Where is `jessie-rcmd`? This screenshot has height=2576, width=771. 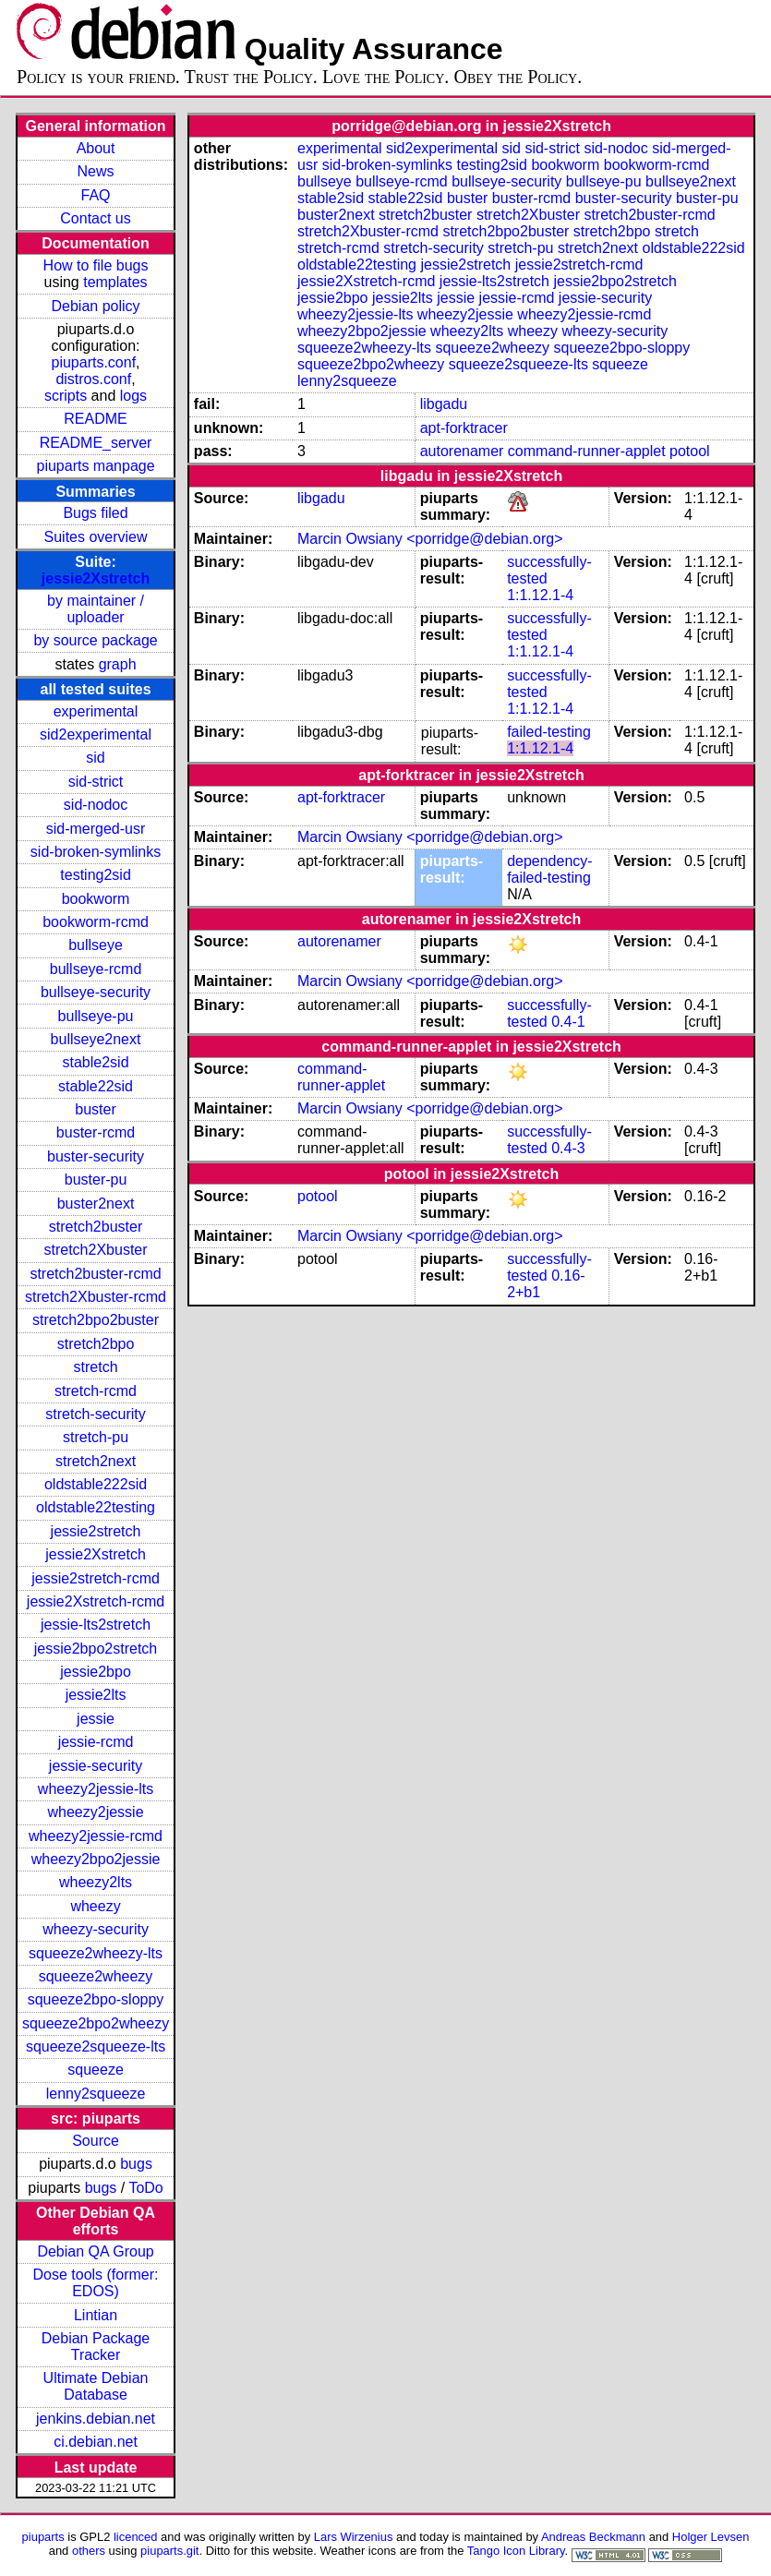
jessie-rcmd is located at coordinates (96, 1742).